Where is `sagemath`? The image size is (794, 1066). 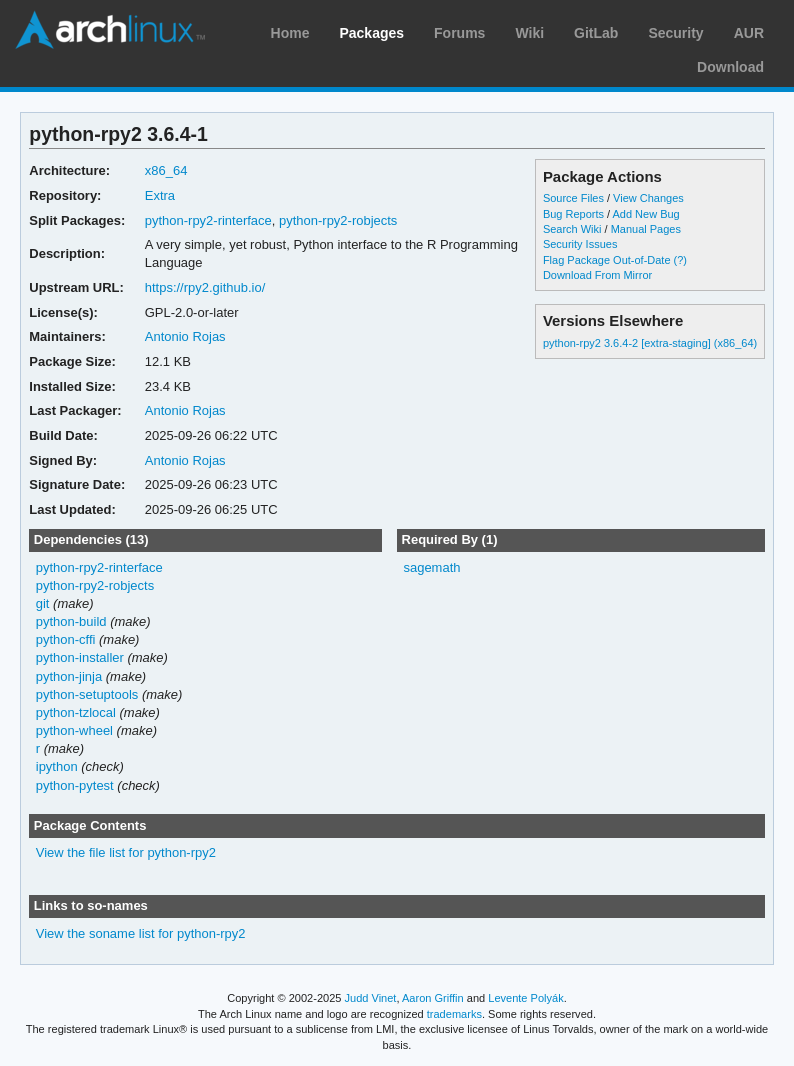 sagemath is located at coordinates (431, 567).